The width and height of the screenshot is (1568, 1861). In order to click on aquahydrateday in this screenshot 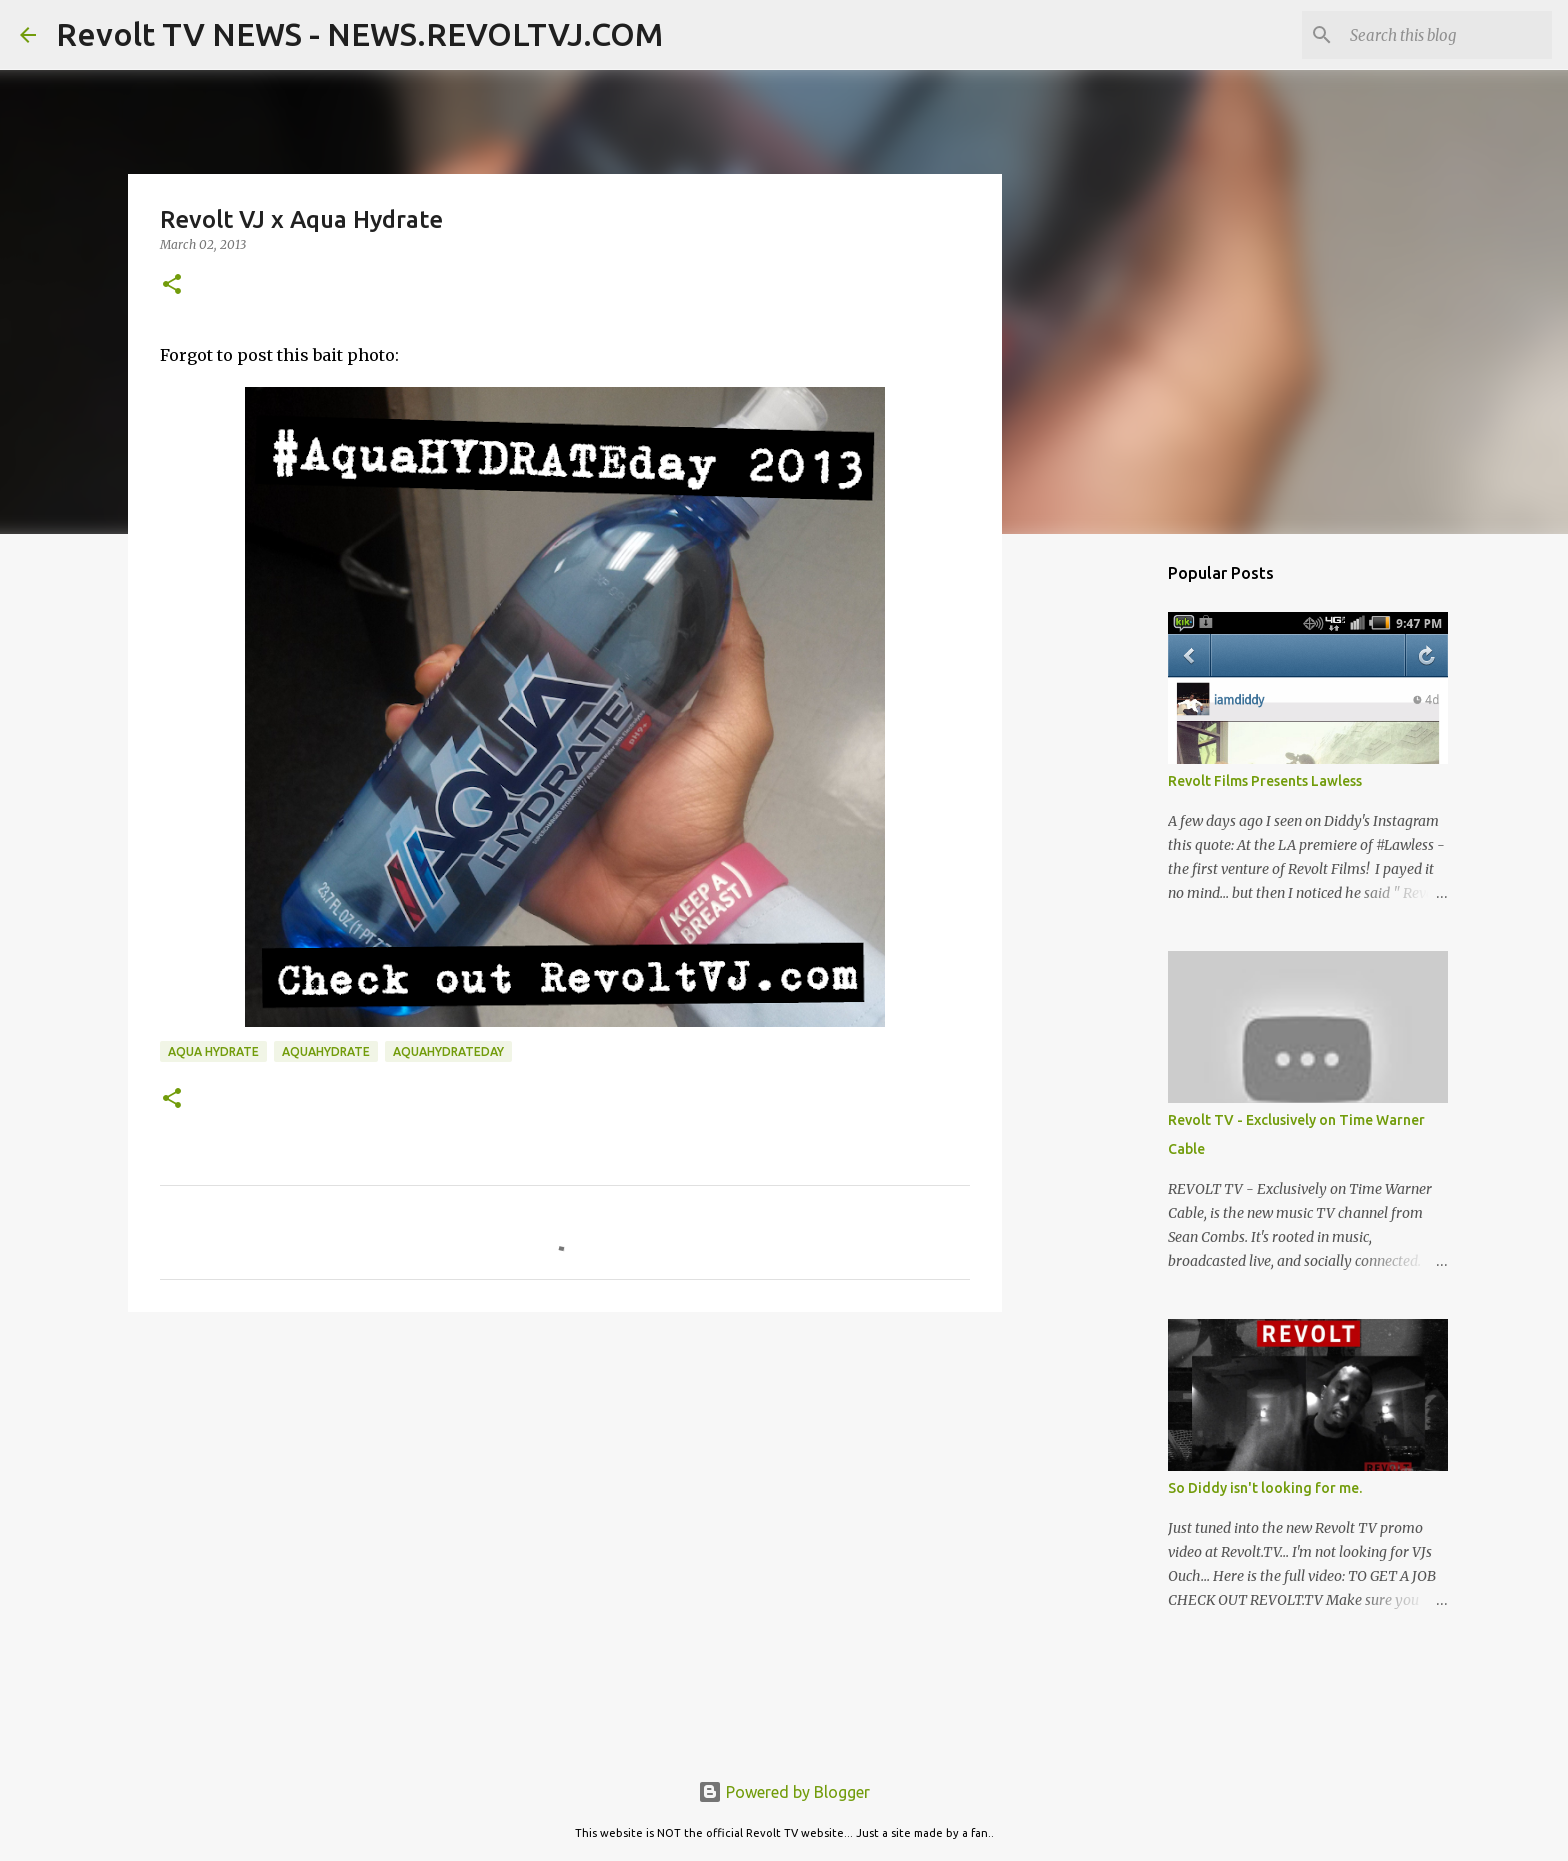, I will do `click(448, 1051)`.